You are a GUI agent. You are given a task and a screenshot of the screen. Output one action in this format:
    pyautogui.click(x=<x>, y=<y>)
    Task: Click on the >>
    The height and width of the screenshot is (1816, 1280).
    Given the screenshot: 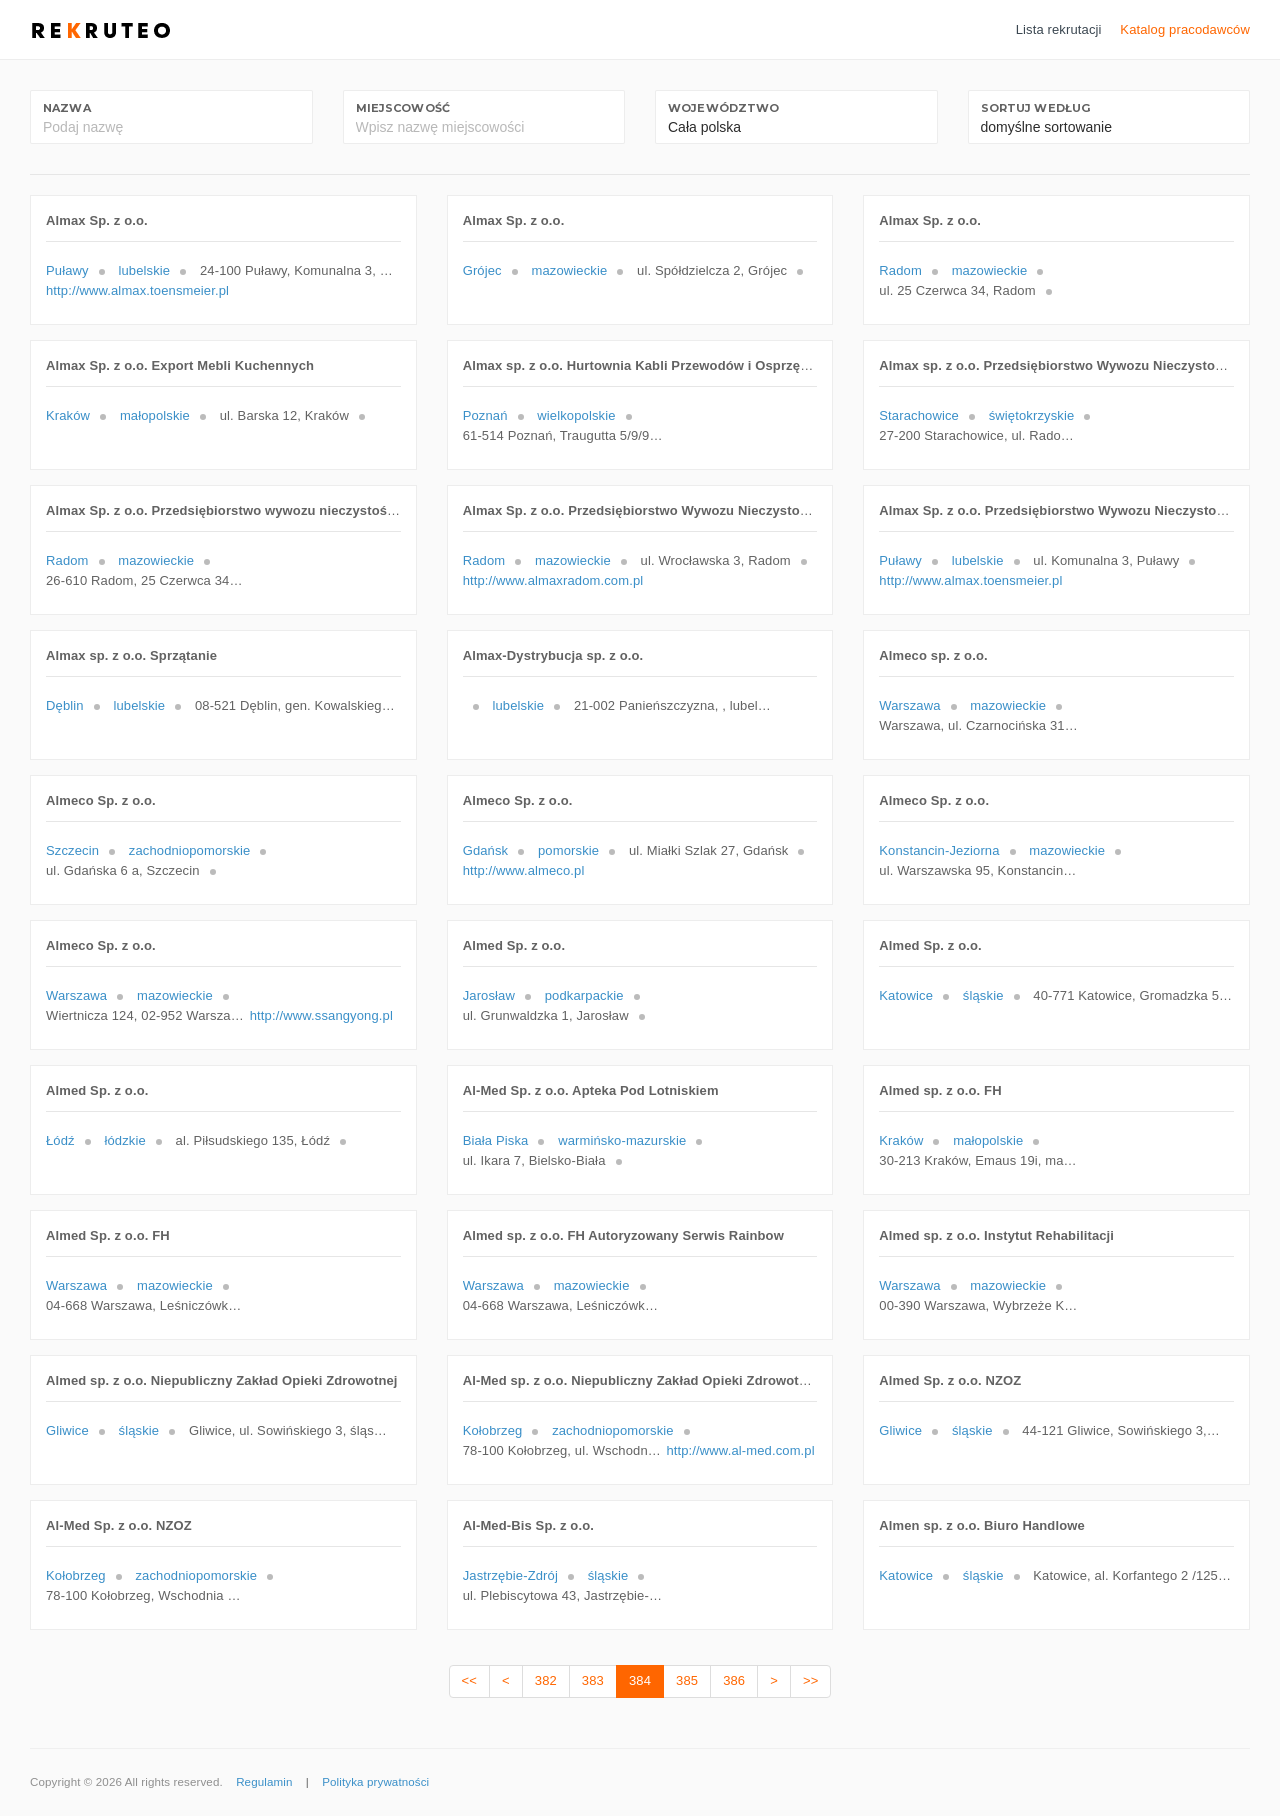 What is the action you would take?
    pyautogui.click(x=810, y=1680)
    